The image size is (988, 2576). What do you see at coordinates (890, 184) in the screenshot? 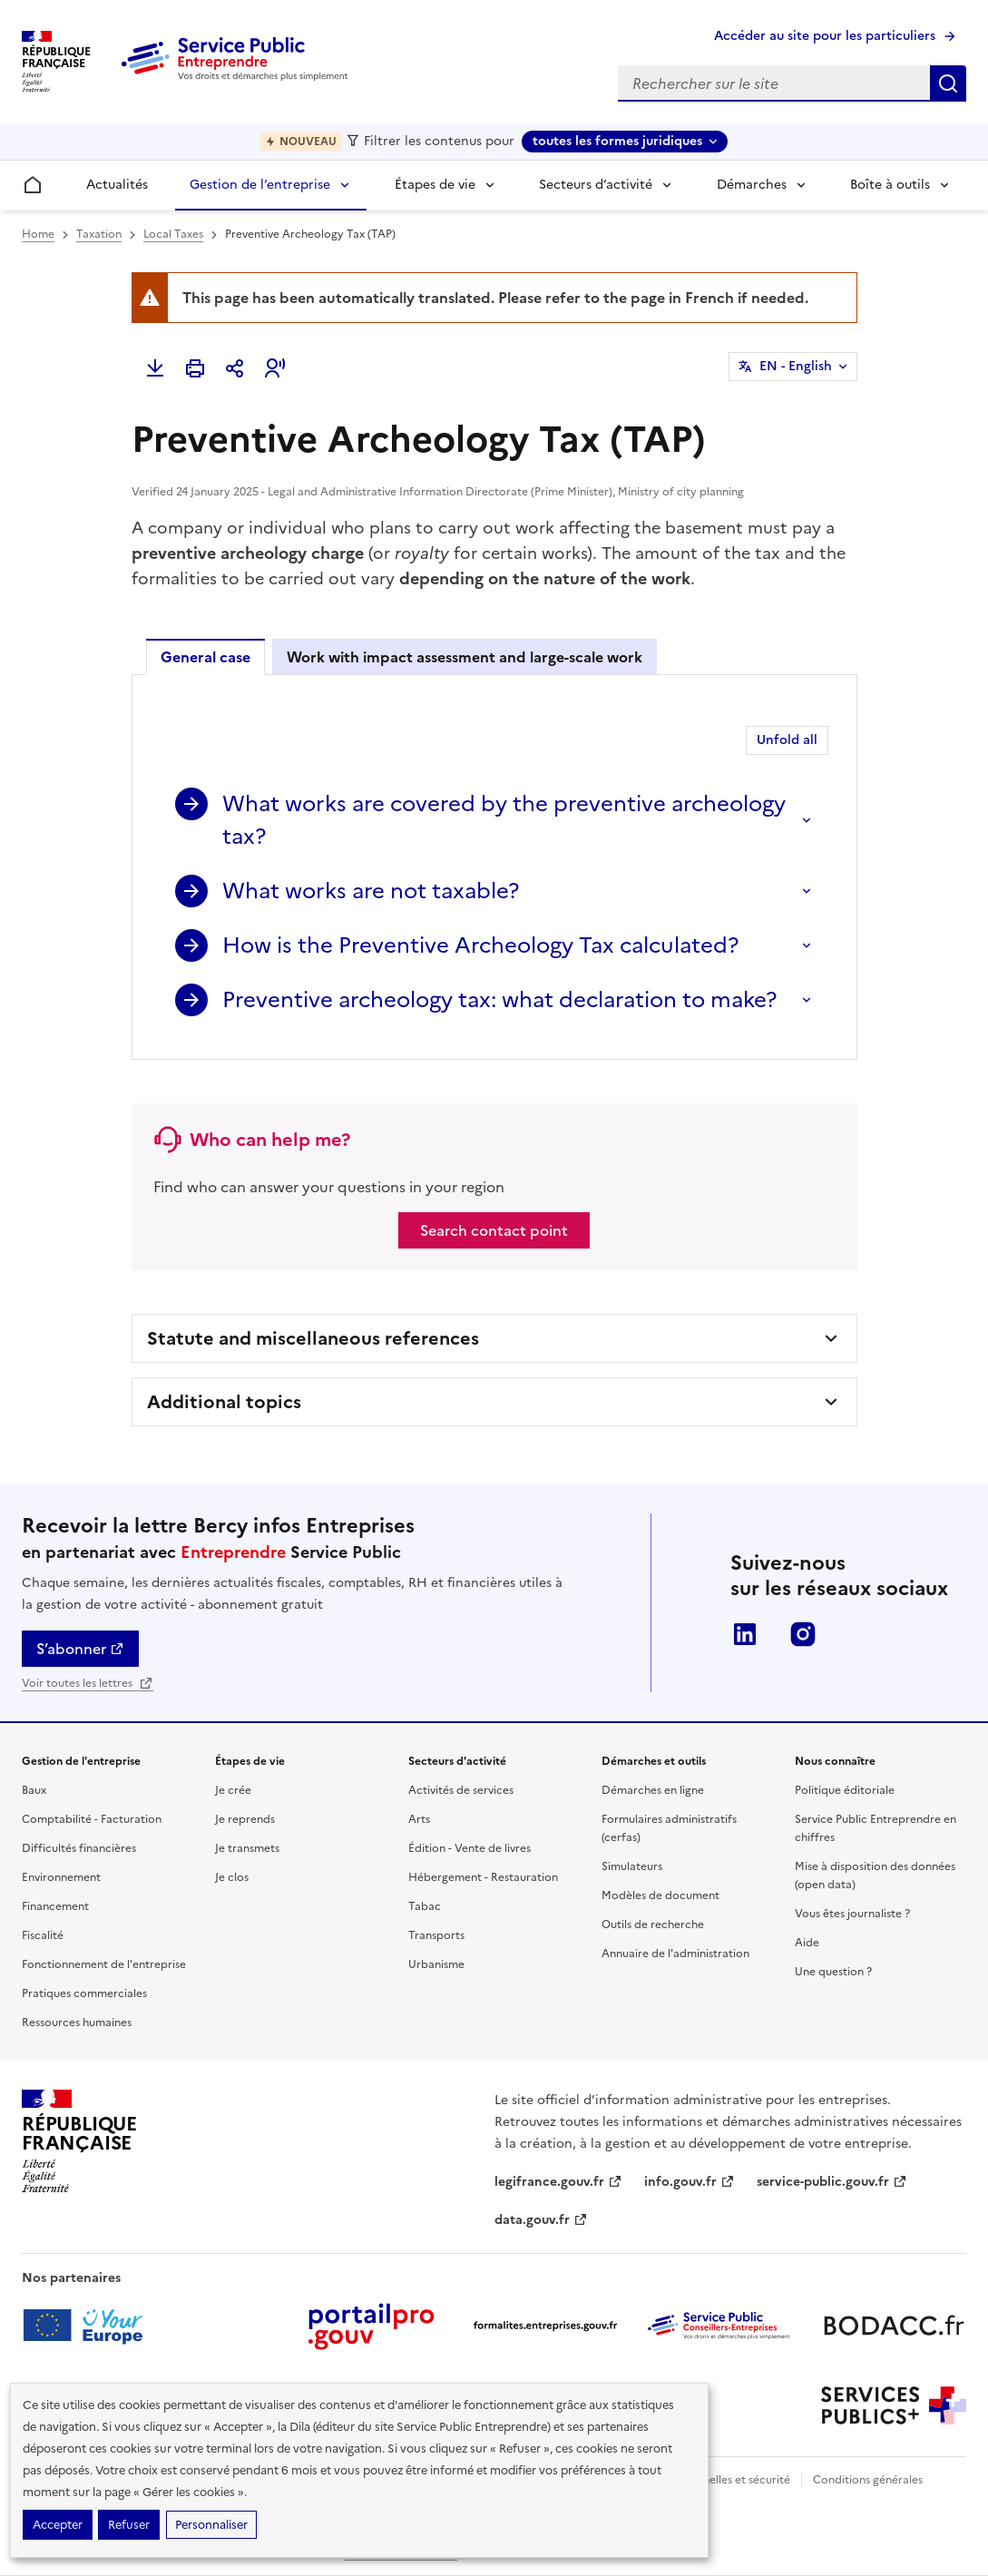
I see `Boîte à outils` at bounding box center [890, 184].